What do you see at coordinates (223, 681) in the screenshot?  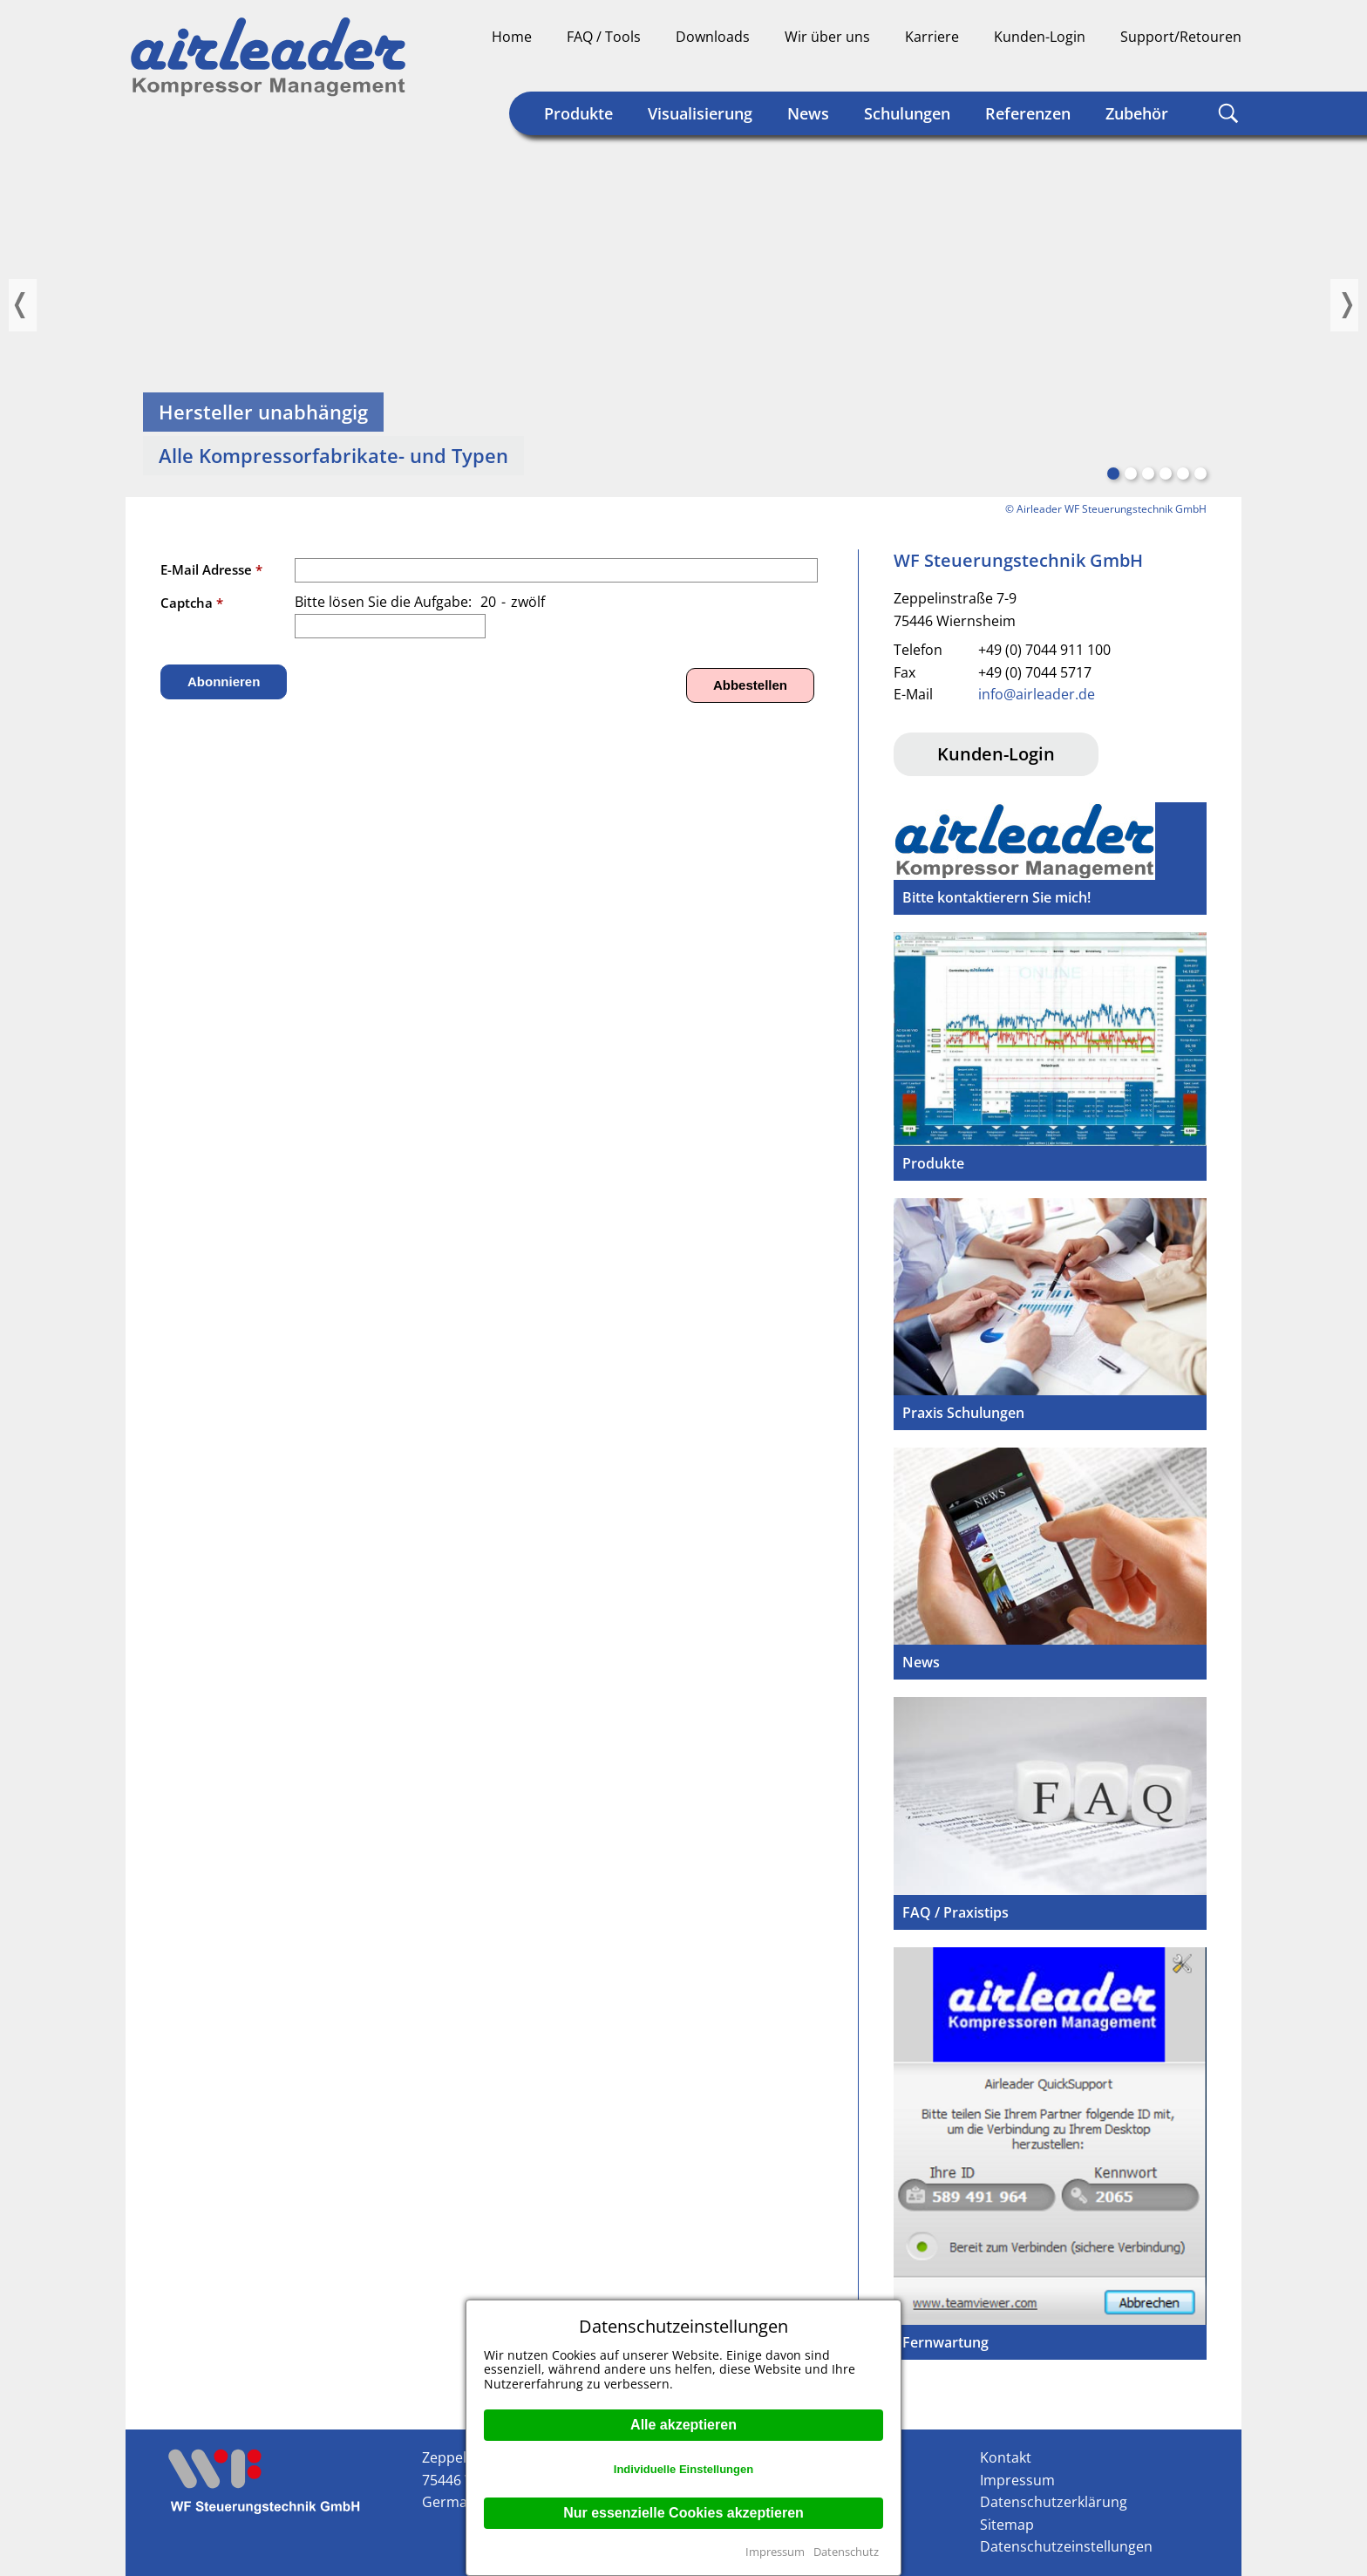 I see `Abonnieren` at bounding box center [223, 681].